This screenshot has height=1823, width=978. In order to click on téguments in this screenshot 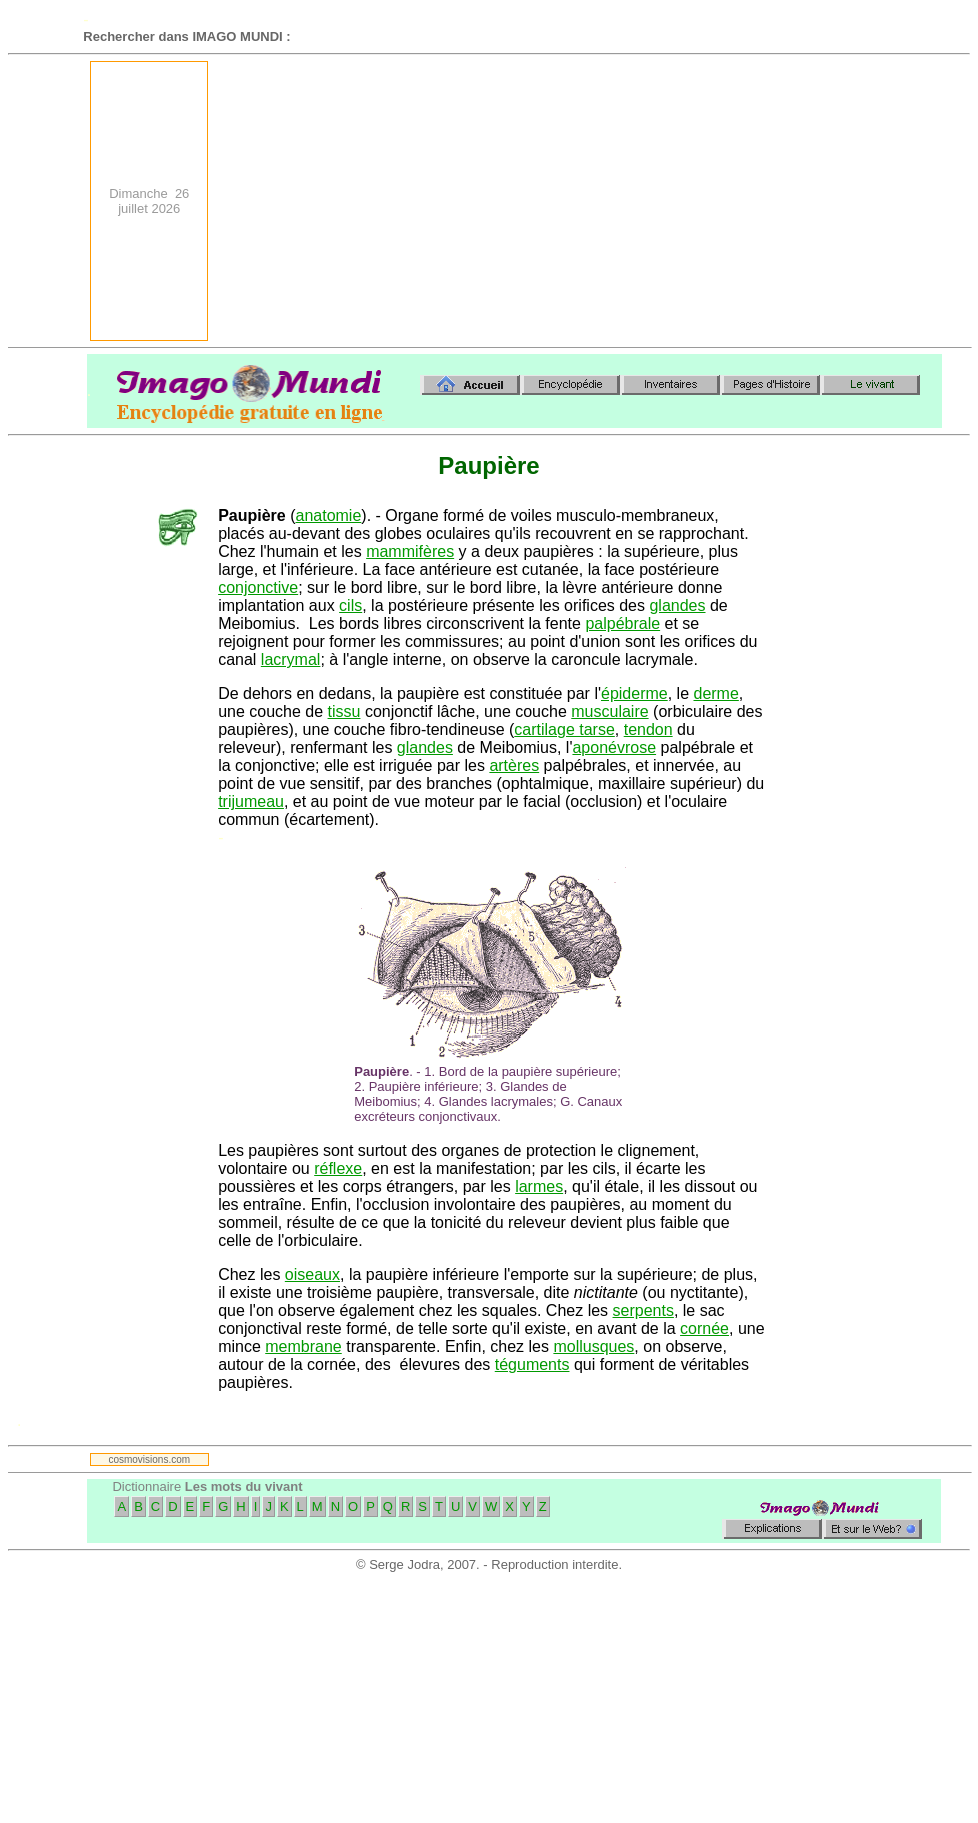, I will do `click(532, 1364)`.